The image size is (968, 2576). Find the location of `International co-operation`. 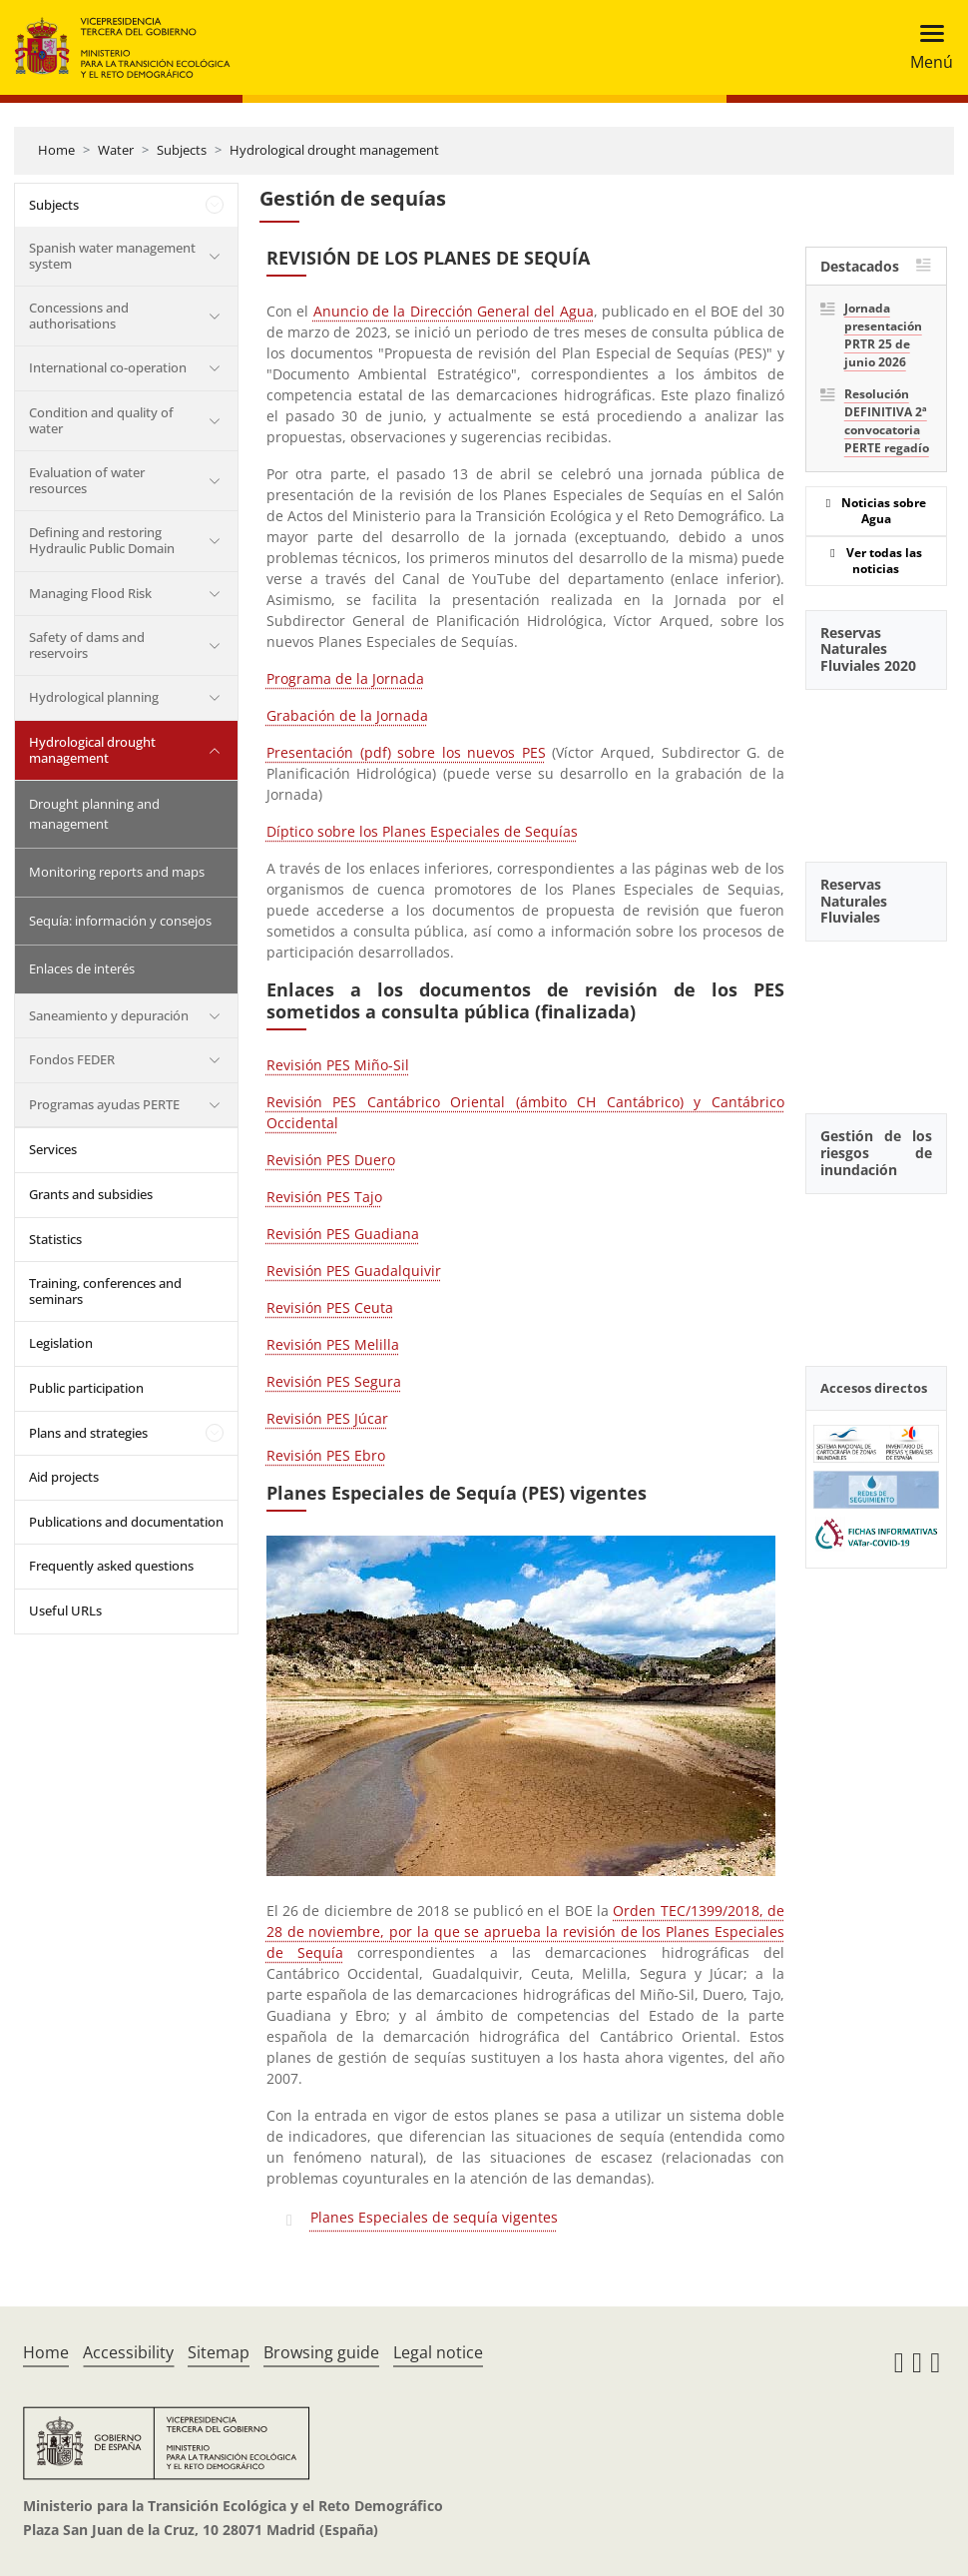

International co-operation is located at coordinates (108, 367).